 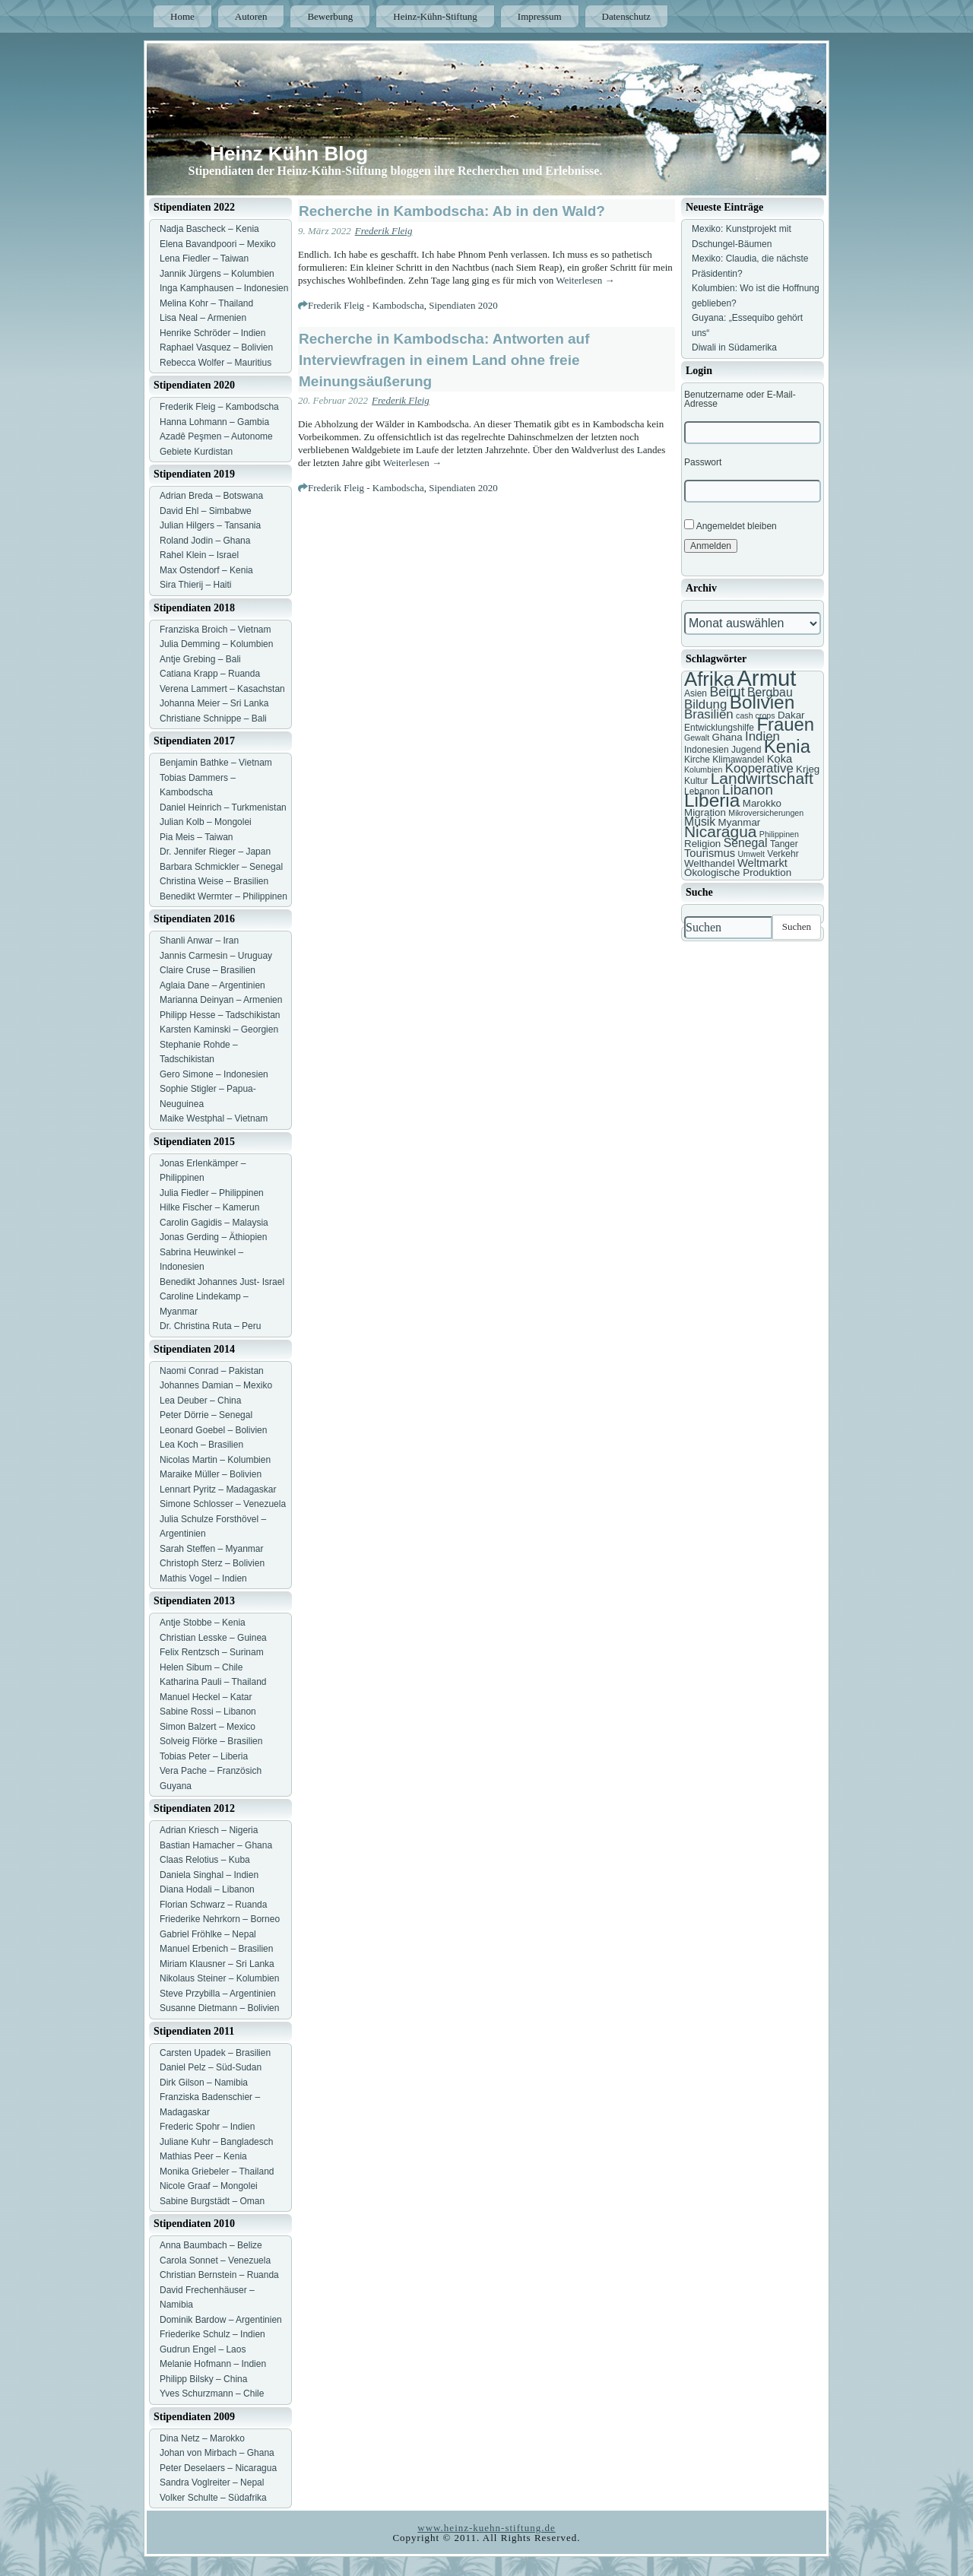 What do you see at coordinates (213, 1904) in the screenshot?
I see `Florian Schwarz – Ruanda` at bounding box center [213, 1904].